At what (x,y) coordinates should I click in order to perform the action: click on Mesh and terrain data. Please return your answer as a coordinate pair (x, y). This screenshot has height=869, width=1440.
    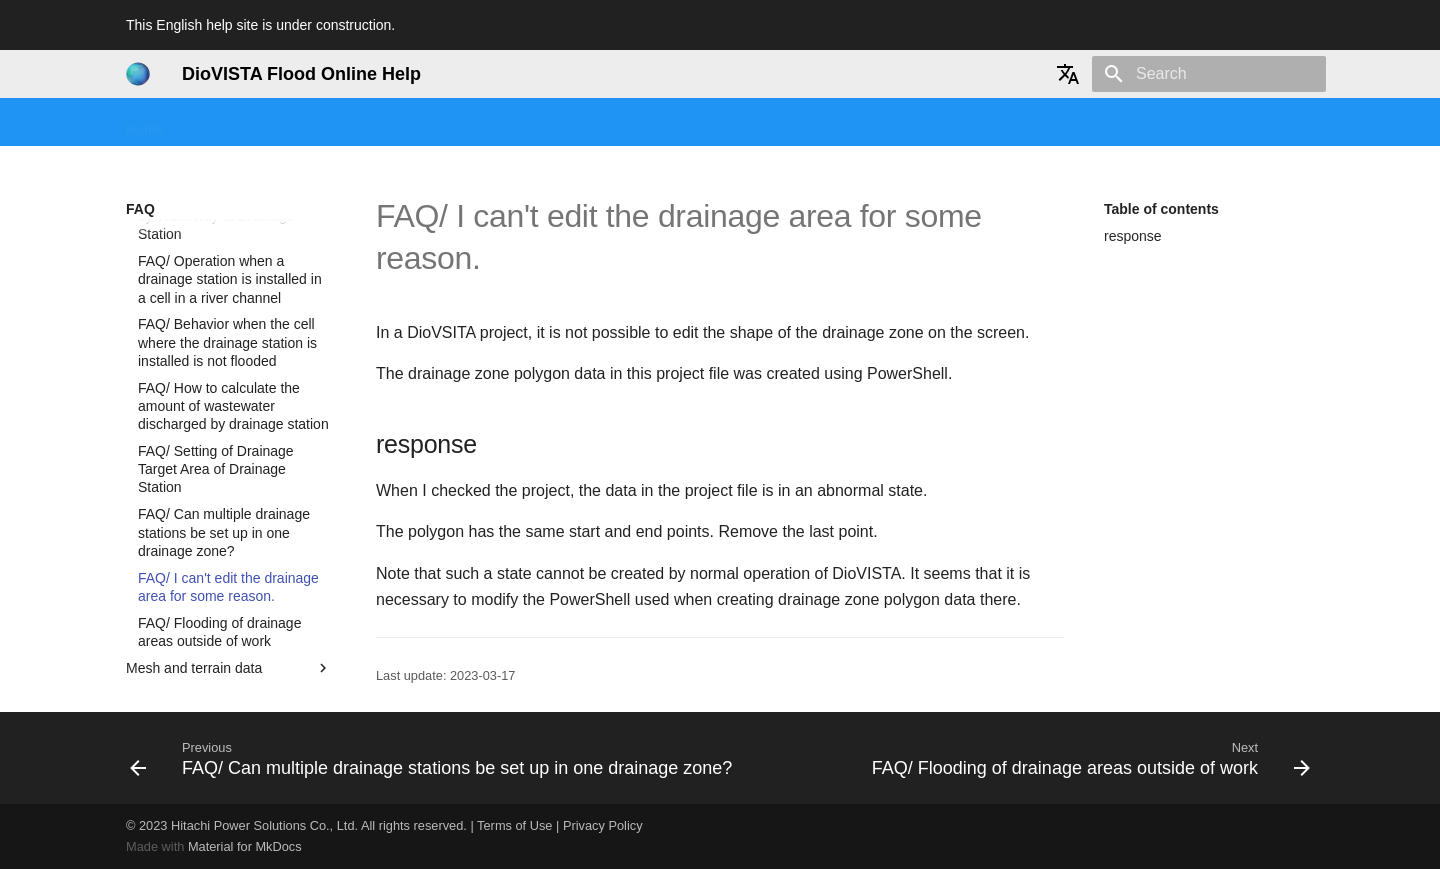
    Looking at the image, I should click on (229, 598).